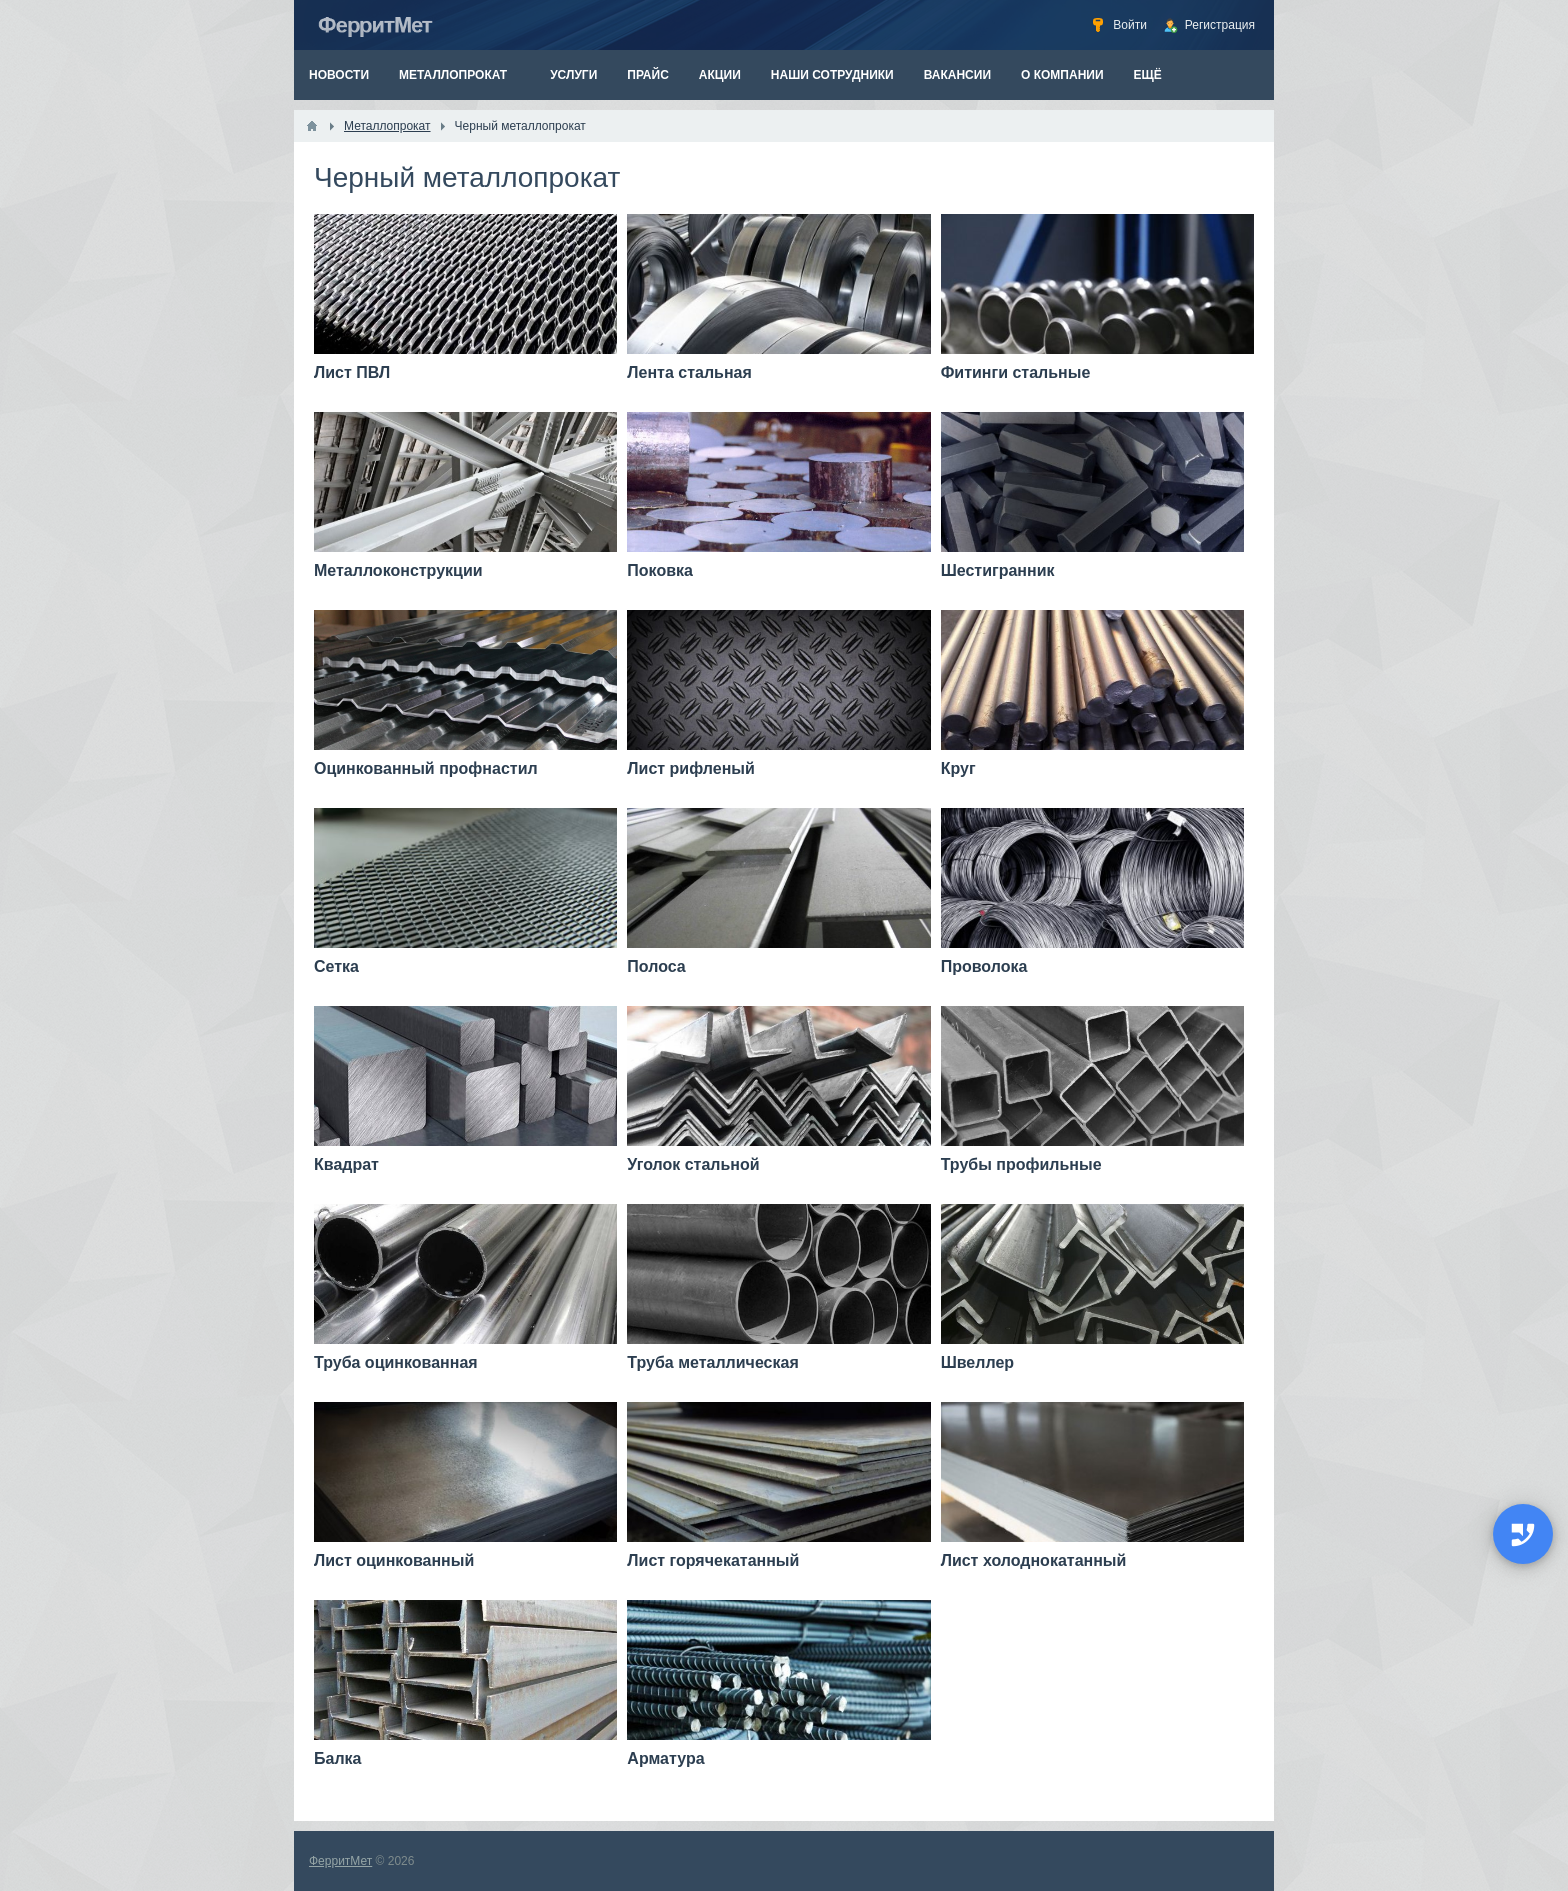 This screenshot has width=1568, height=1891. Describe the element at coordinates (352, 372) in the screenshot. I see `Лист ПВЛ` at that location.